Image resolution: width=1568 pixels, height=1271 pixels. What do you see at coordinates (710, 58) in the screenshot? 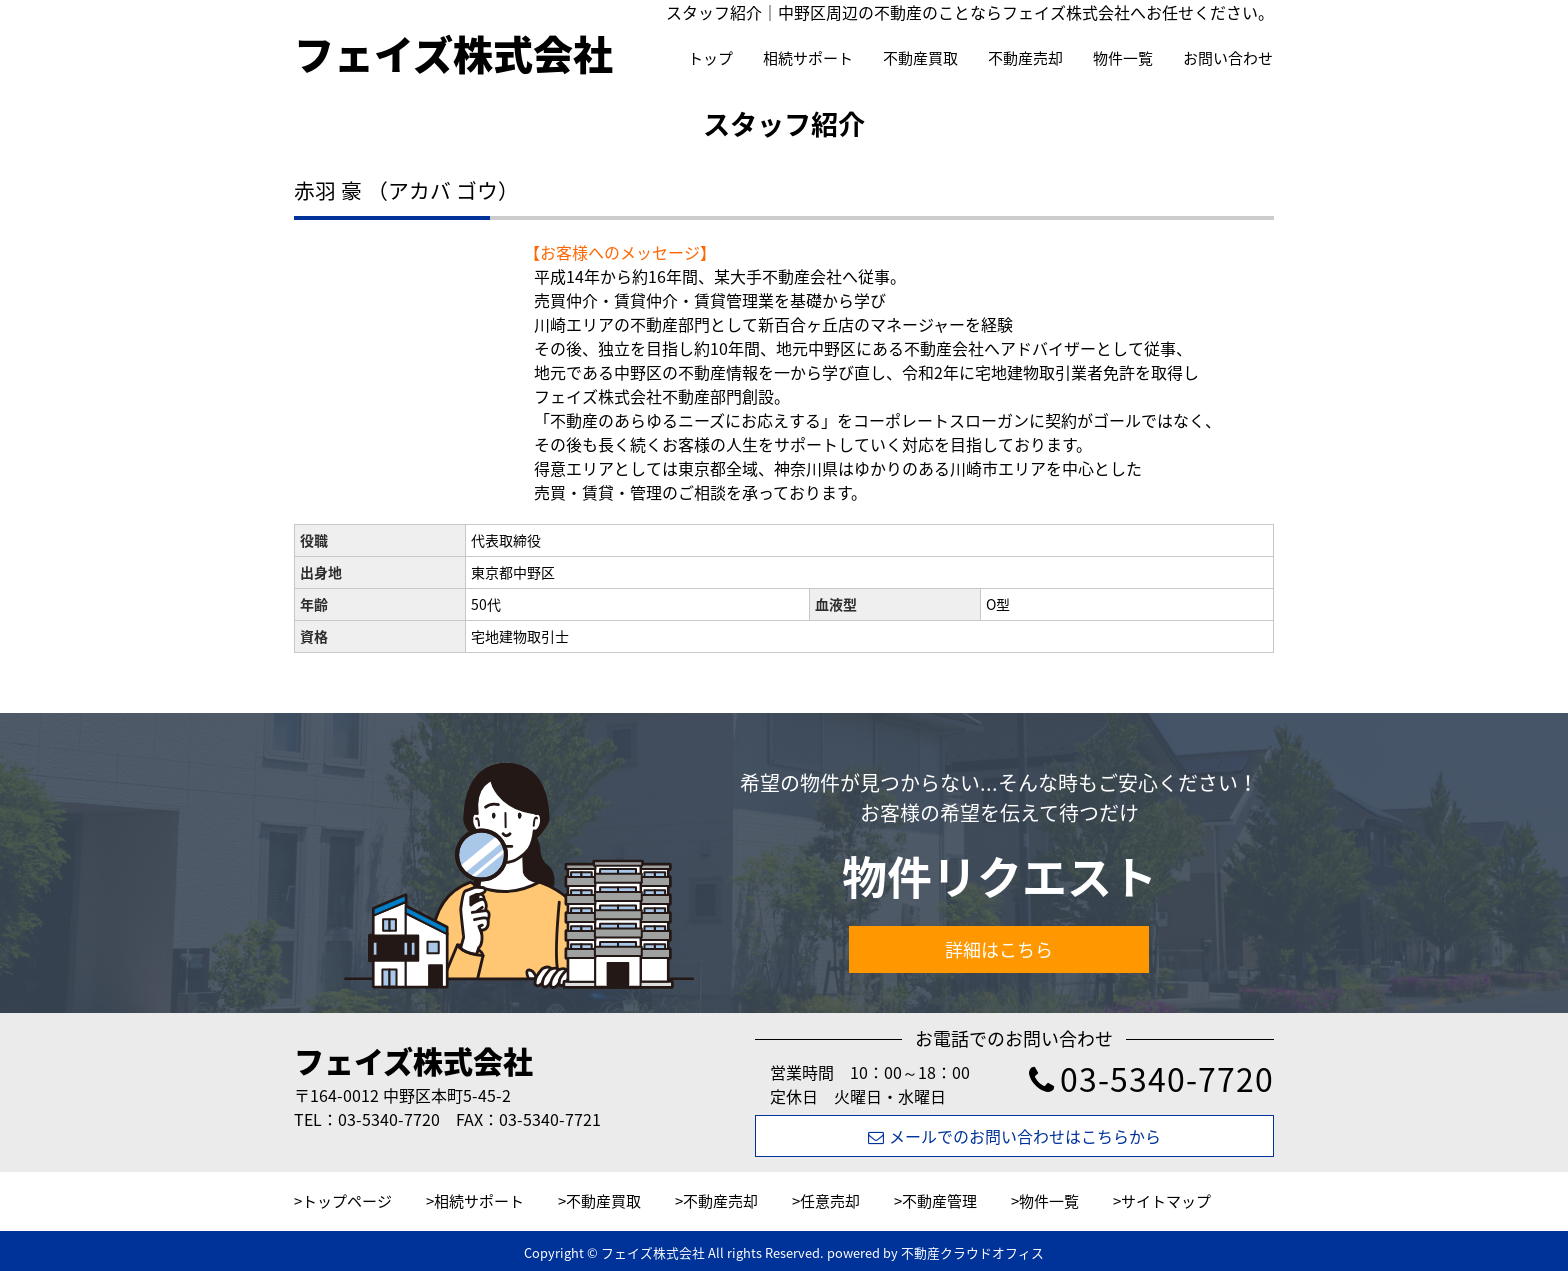
I see `トップ` at bounding box center [710, 58].